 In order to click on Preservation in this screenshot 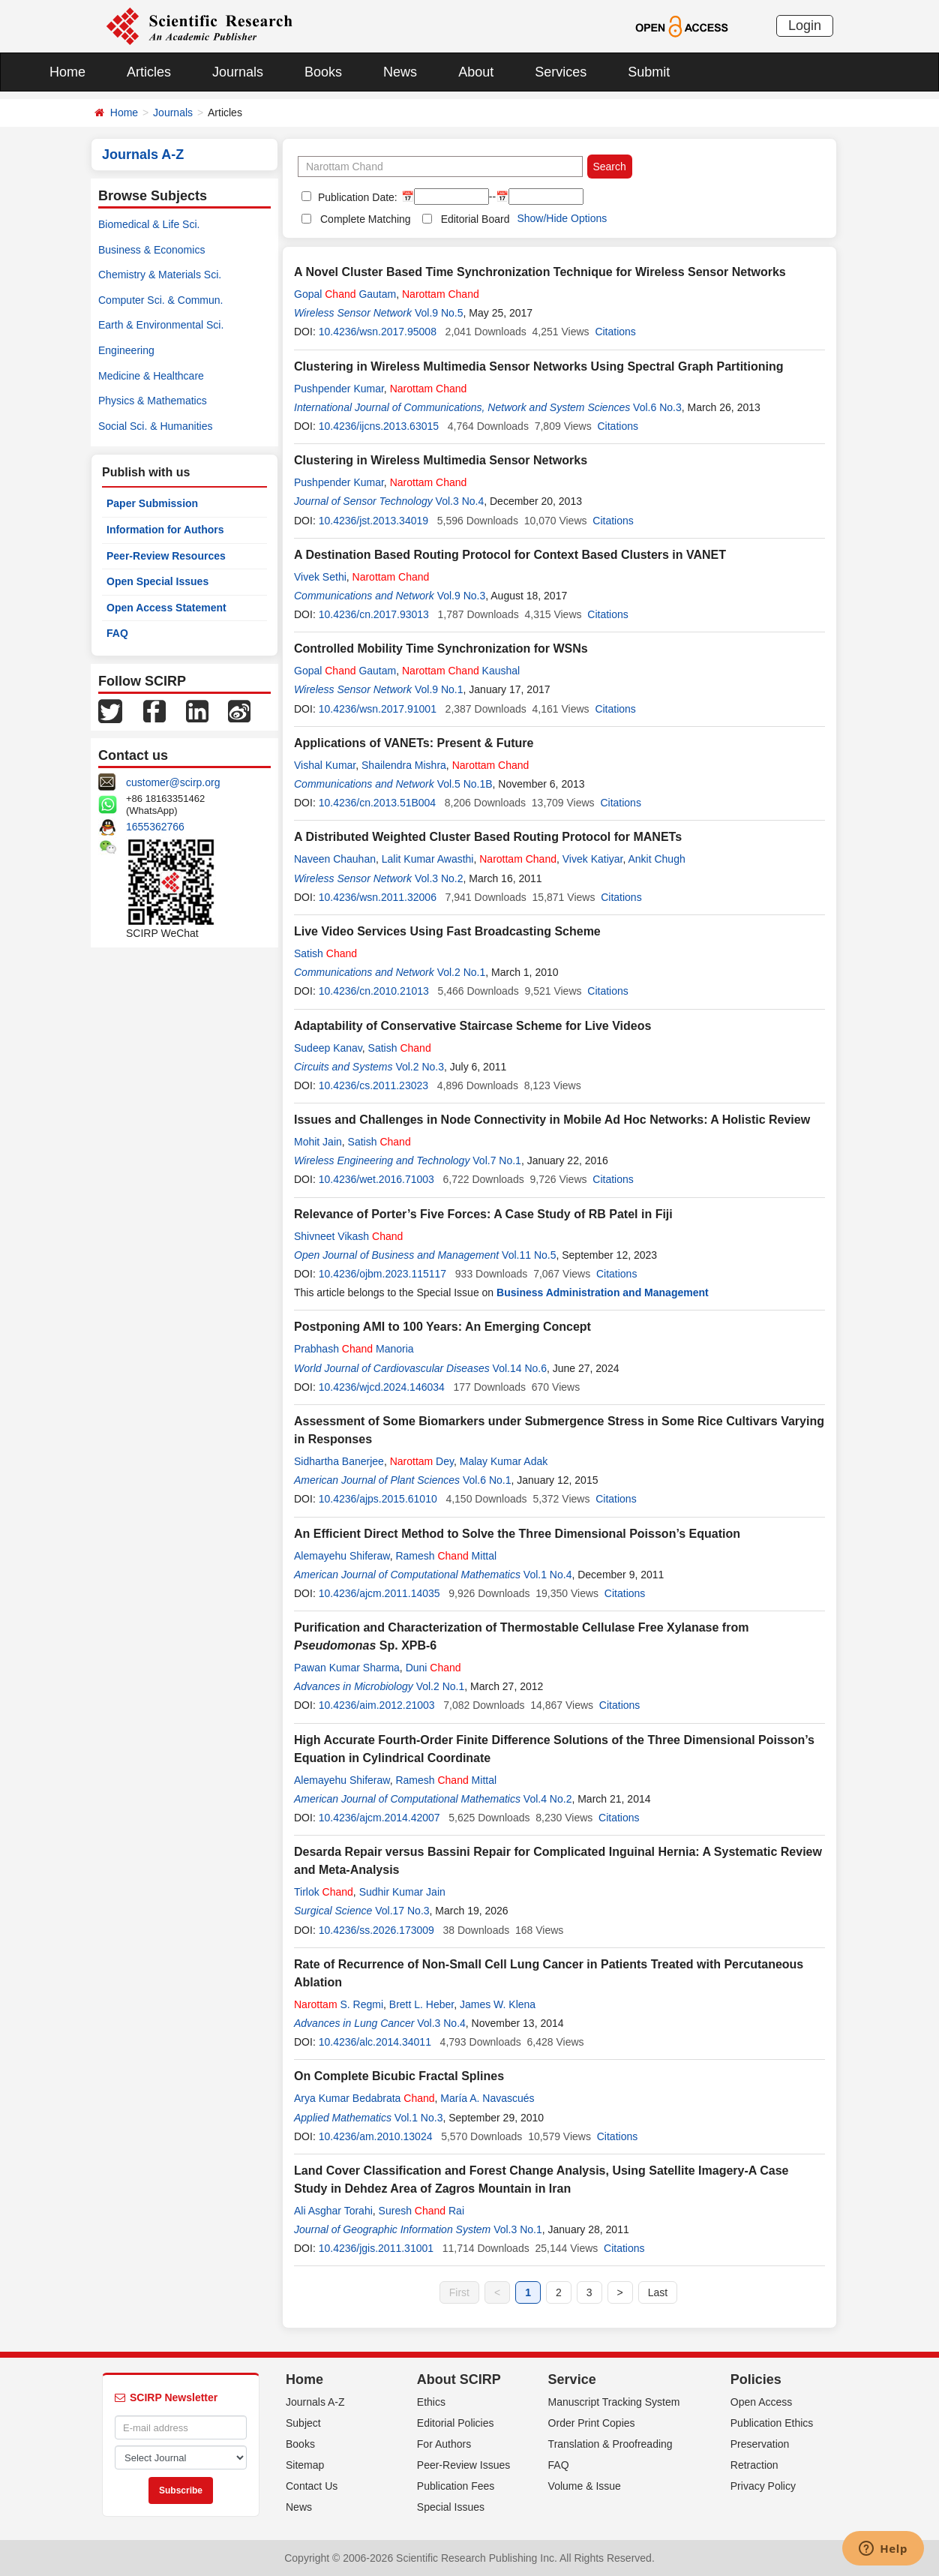, I will do `click(760, 2444)`.